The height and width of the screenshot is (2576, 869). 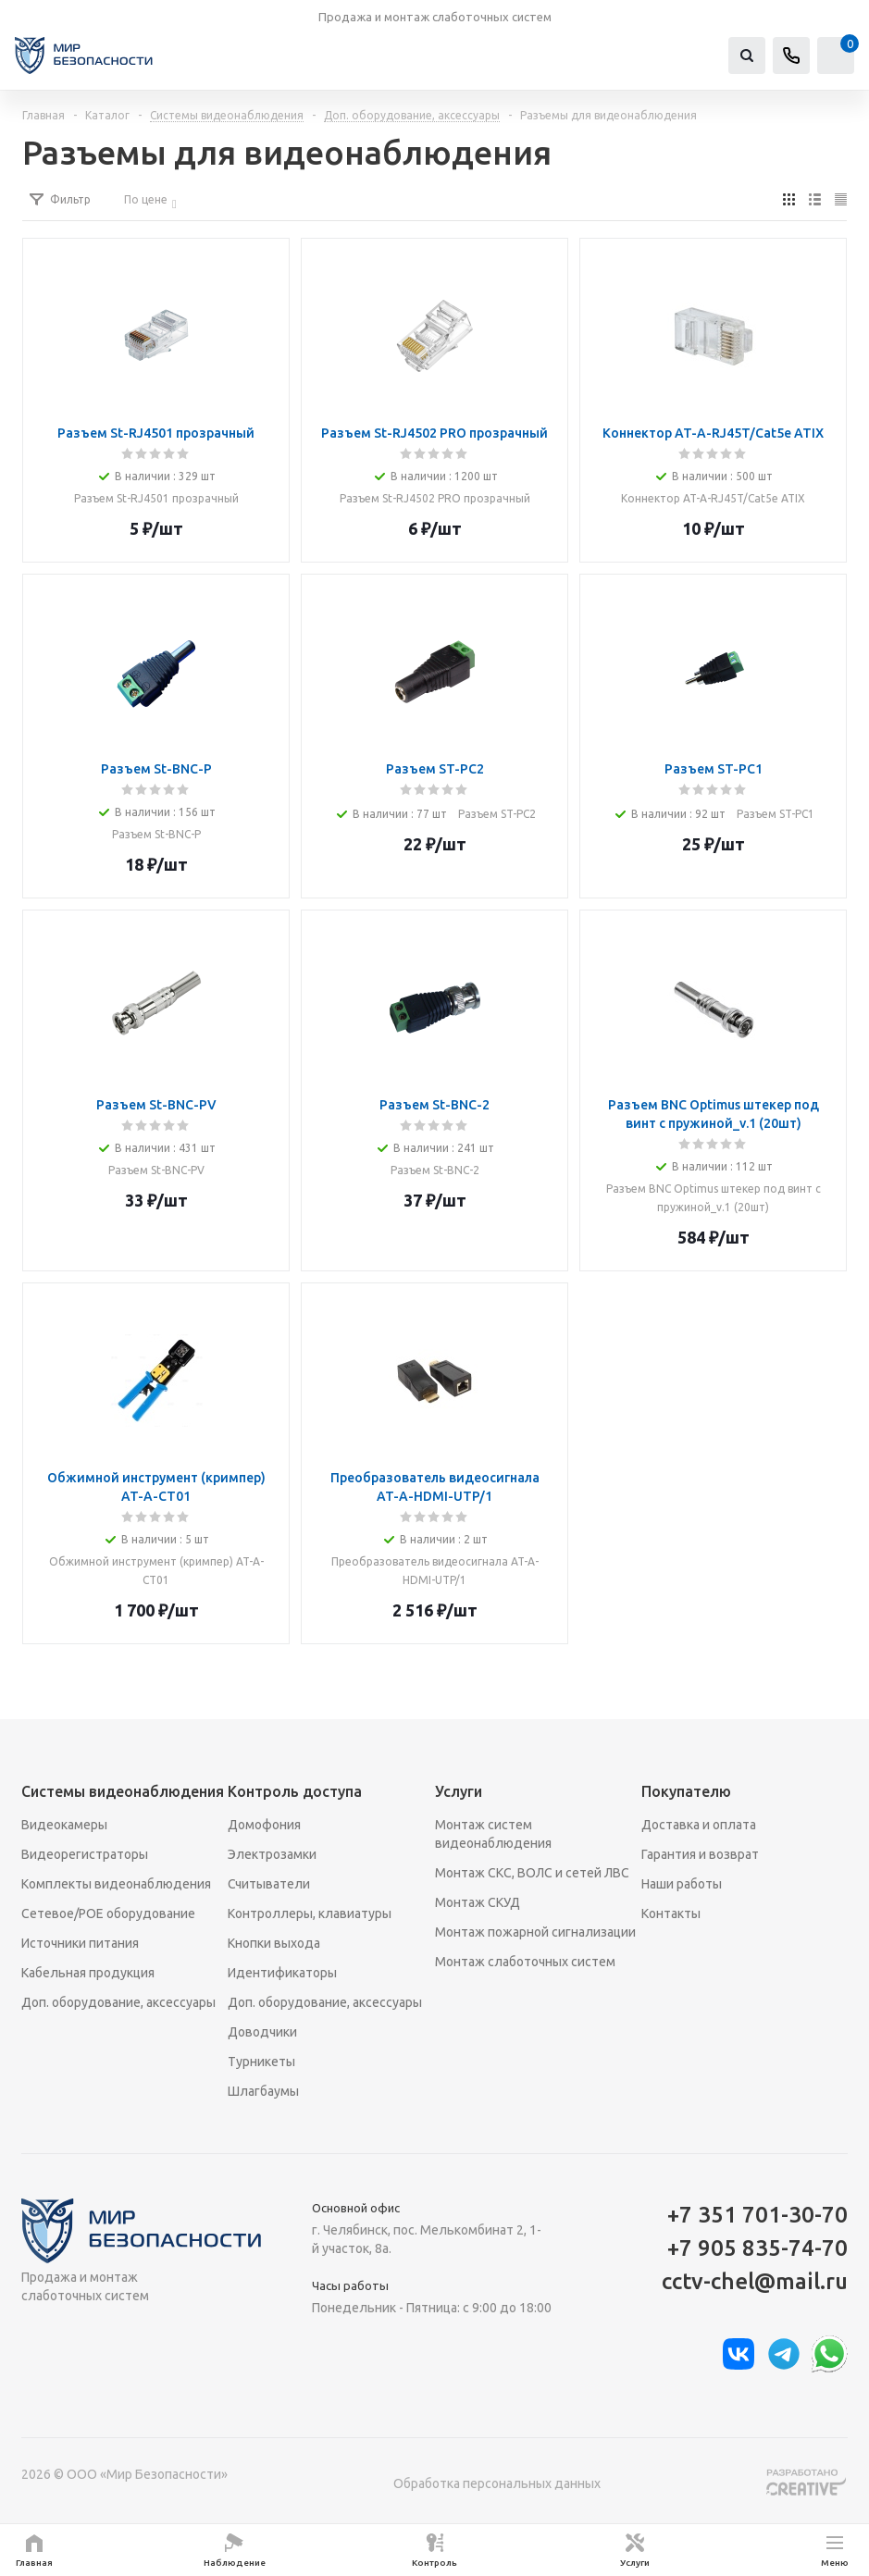 I want to click on Идентификаторы, so click(x=282, y=1972).